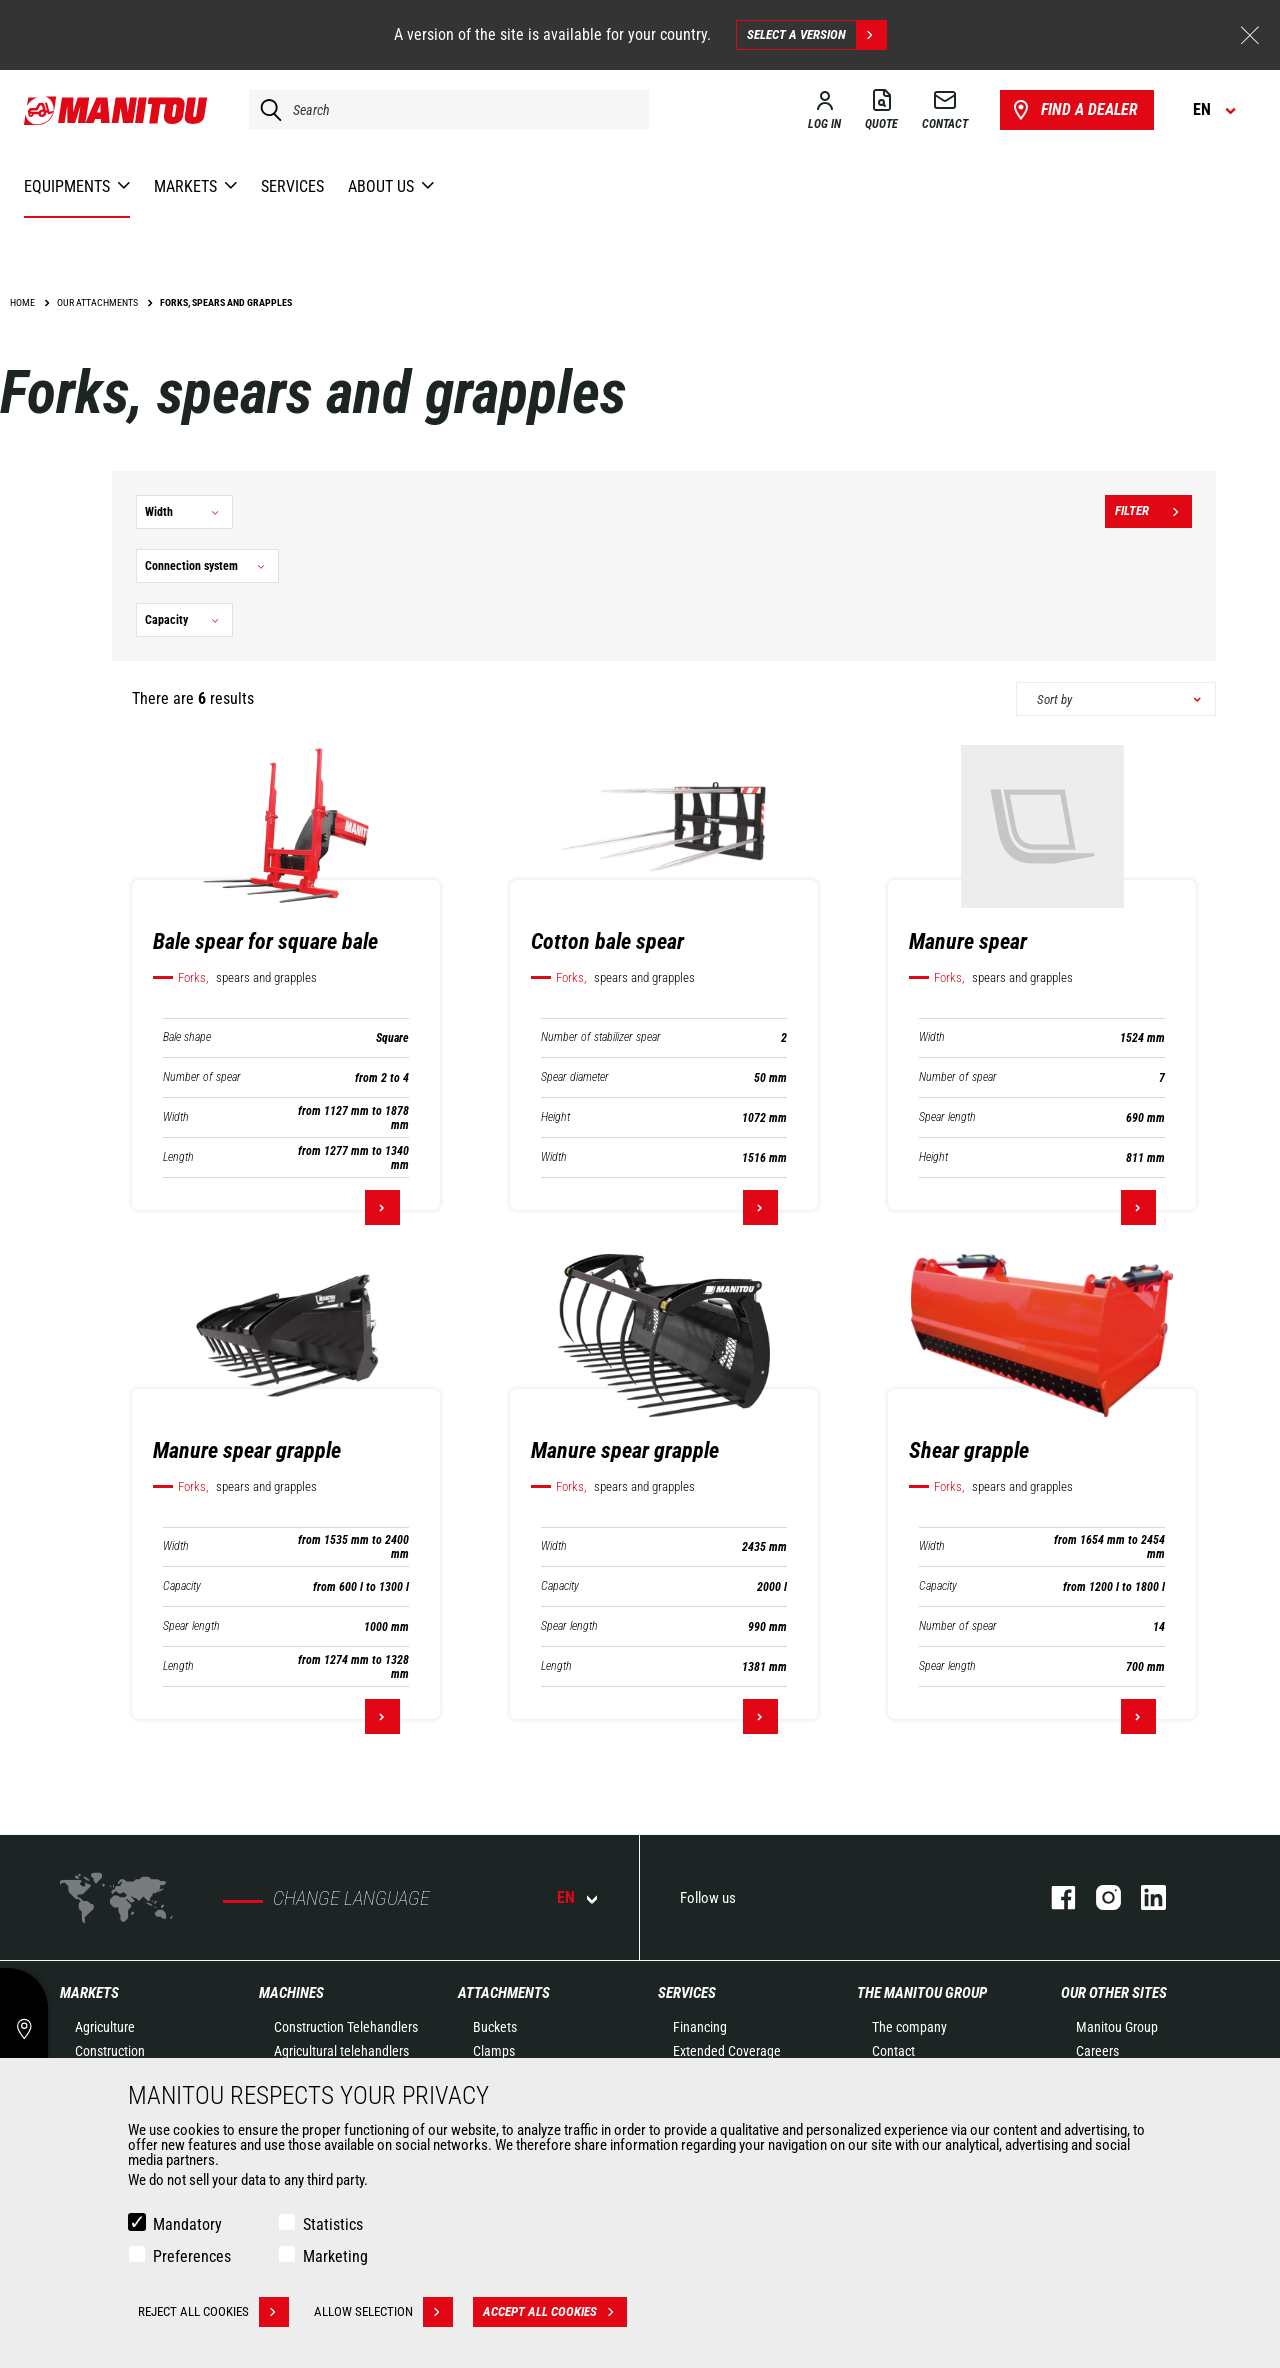 The image size is (1280, 2368). Describe the element at coordinates (1117, 2027) in the screenshot. I see `Manitou Group` at that location.